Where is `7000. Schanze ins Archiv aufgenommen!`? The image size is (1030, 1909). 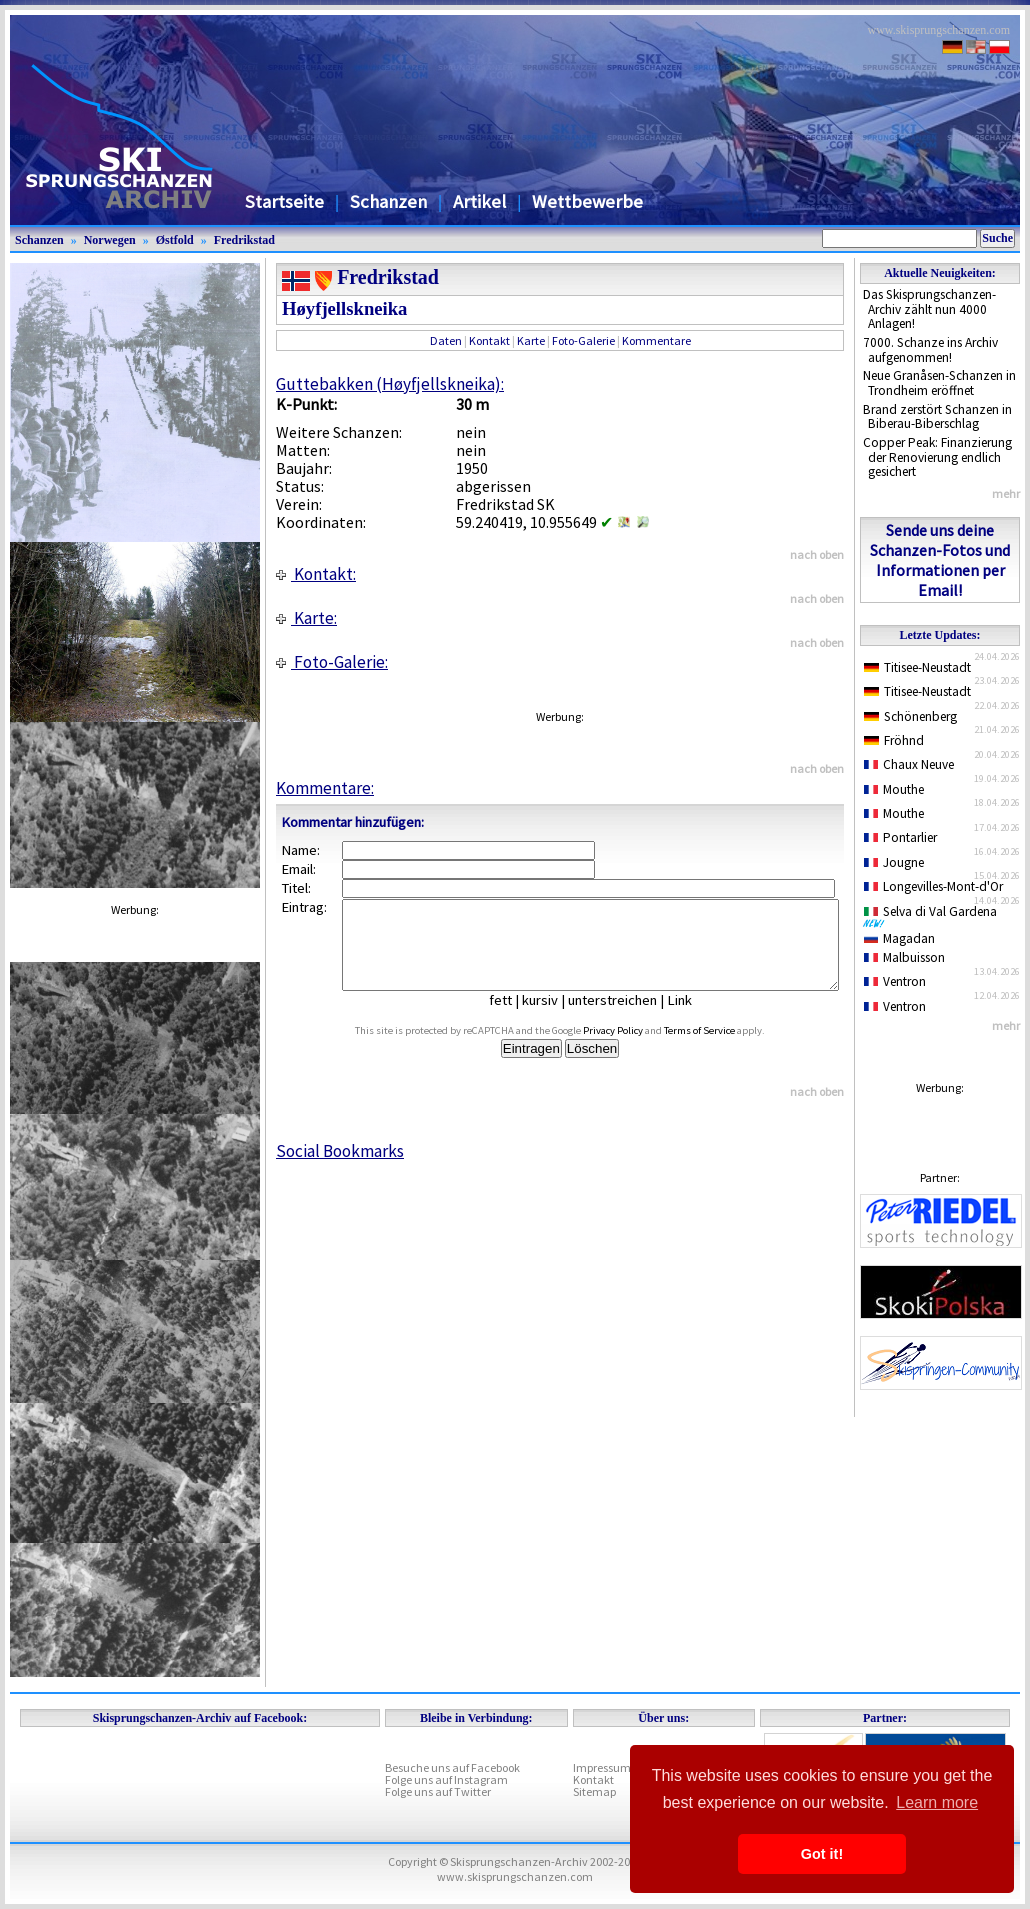
7000. Schanze ins Archiv aufgenommen! is located at coordinates (930, 350).